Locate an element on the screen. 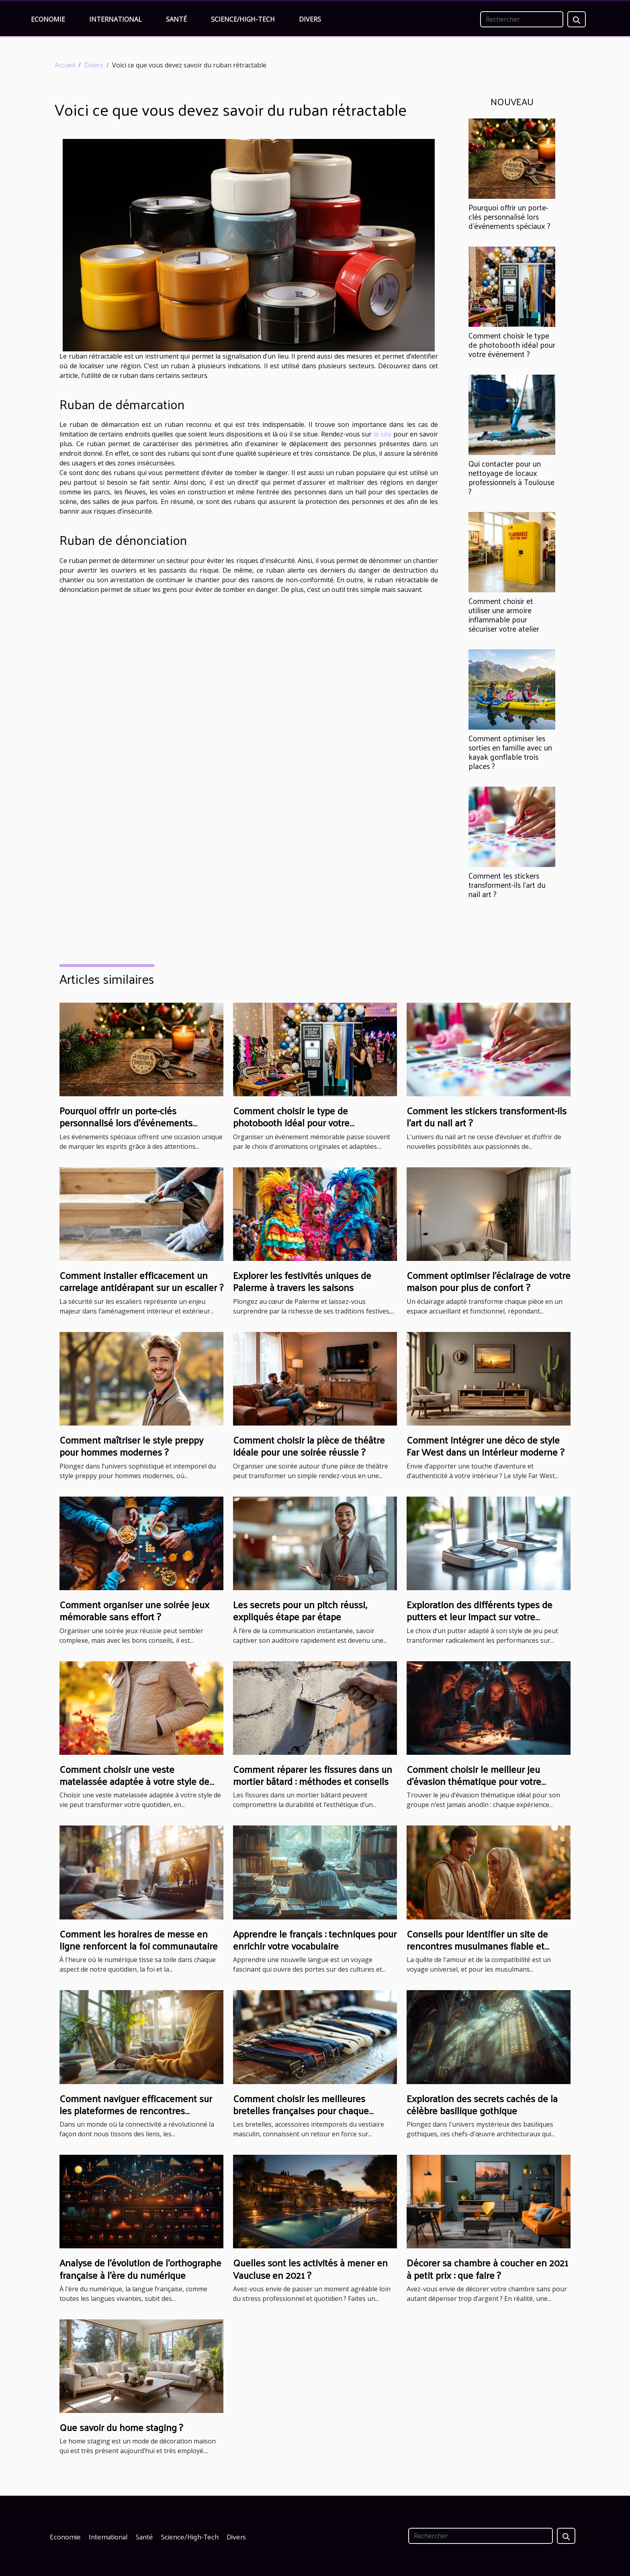 Image resolution: width=630 pixels, height=2576 pixels. International is located at coordinates (115, 19).